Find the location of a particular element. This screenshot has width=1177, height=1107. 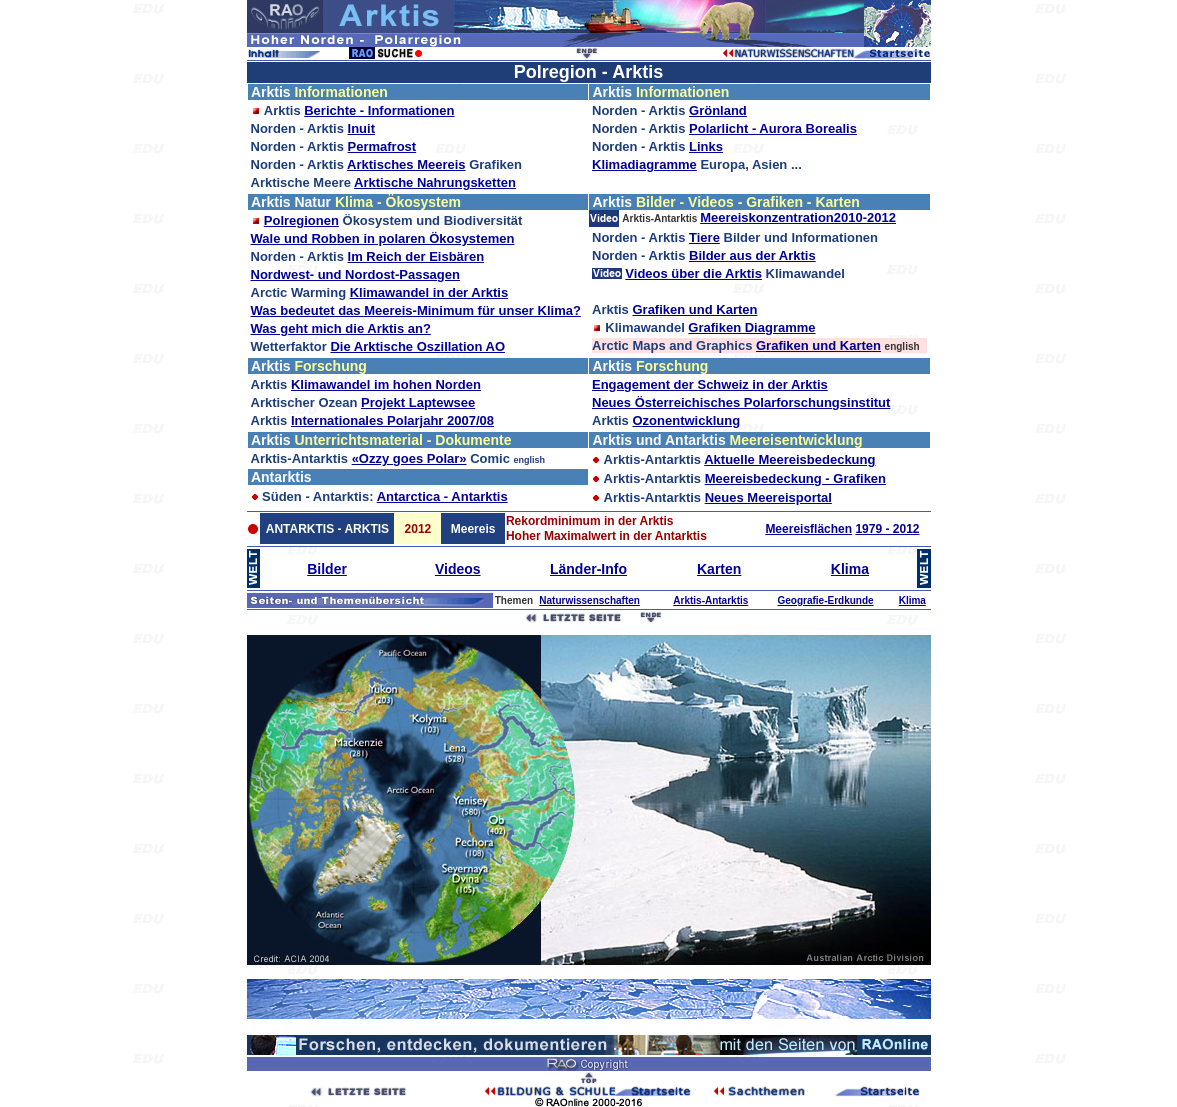

Was bedeutet das Meereis-Minimum für unser Klima? is located at coordinates (416, 310).